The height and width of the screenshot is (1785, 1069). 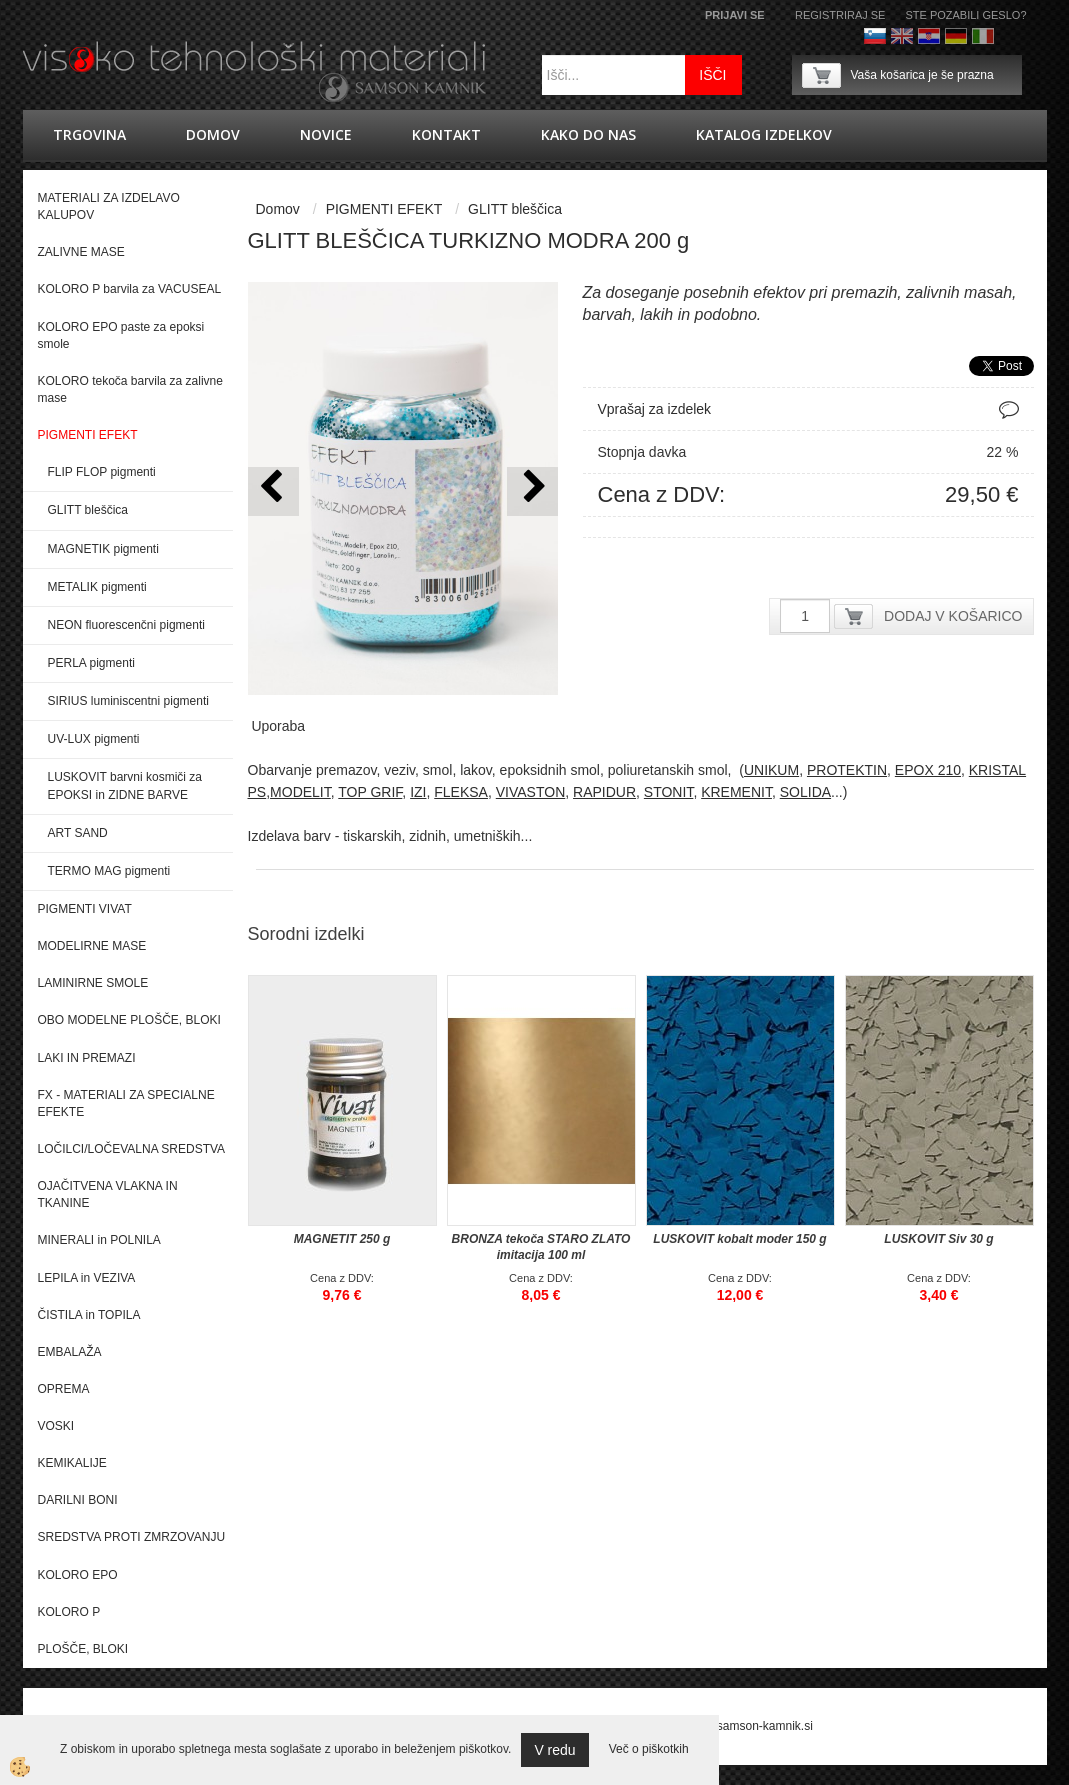 I want to click on ART SAND, so click(x=78, y=833).